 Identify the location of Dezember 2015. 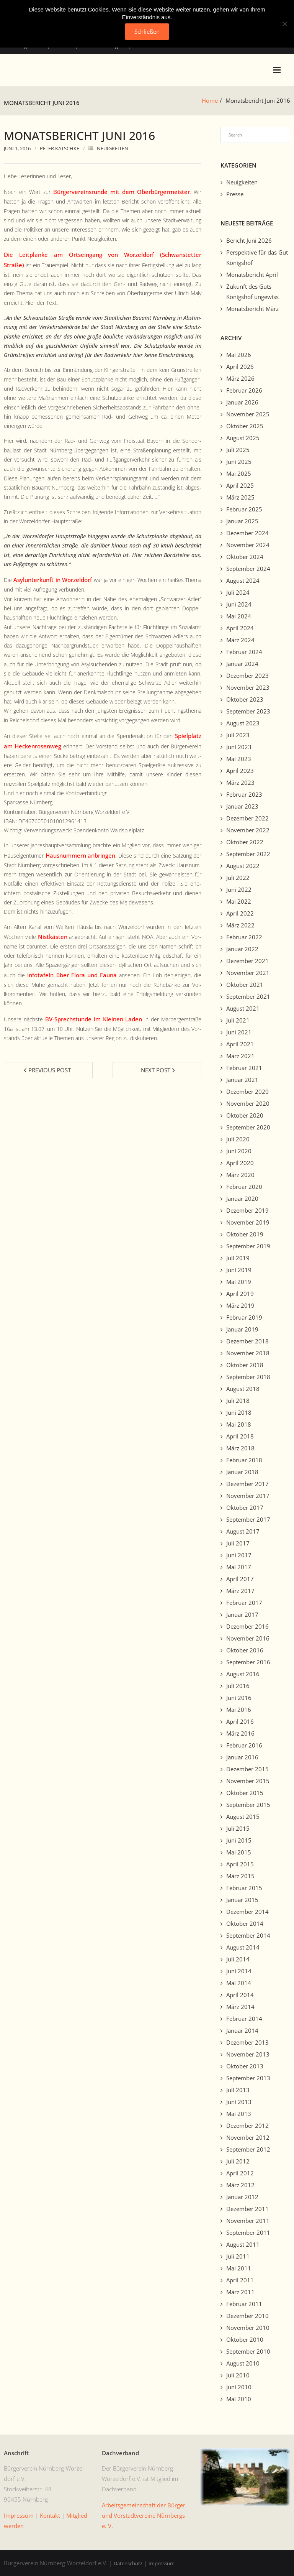
(247, 1769).